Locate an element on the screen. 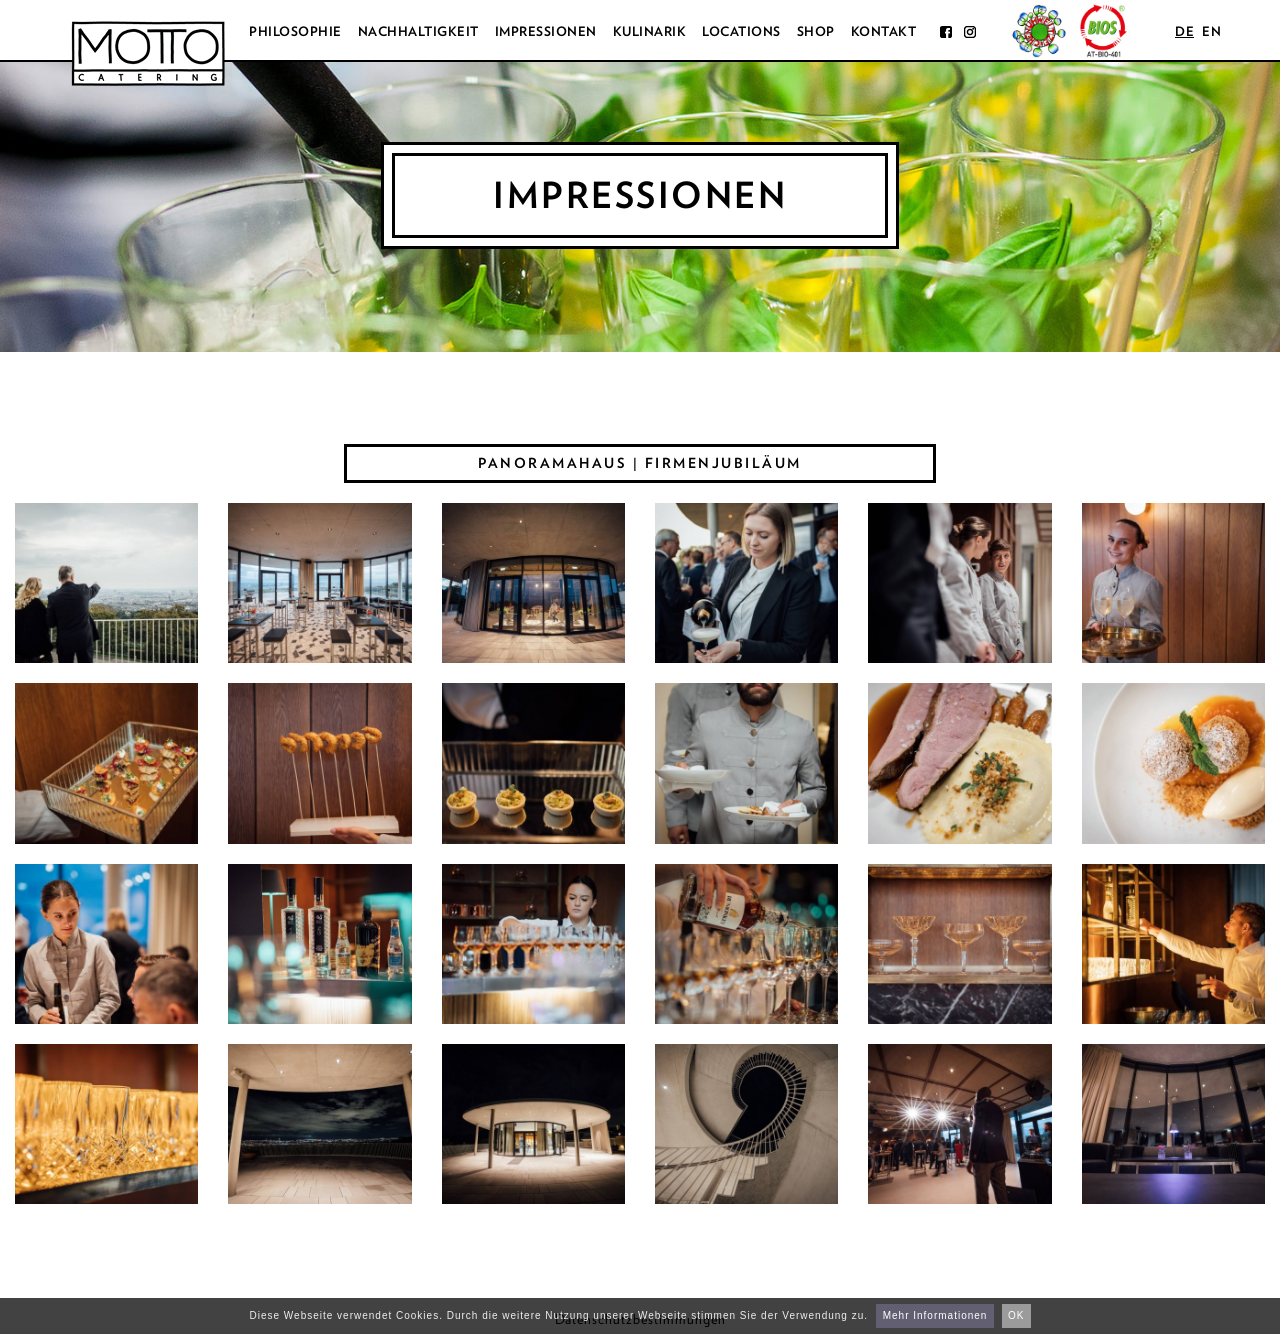 Image resolution: width=1280 pixels, height=1334 pixels. en is located at coordinates (1211, 31).